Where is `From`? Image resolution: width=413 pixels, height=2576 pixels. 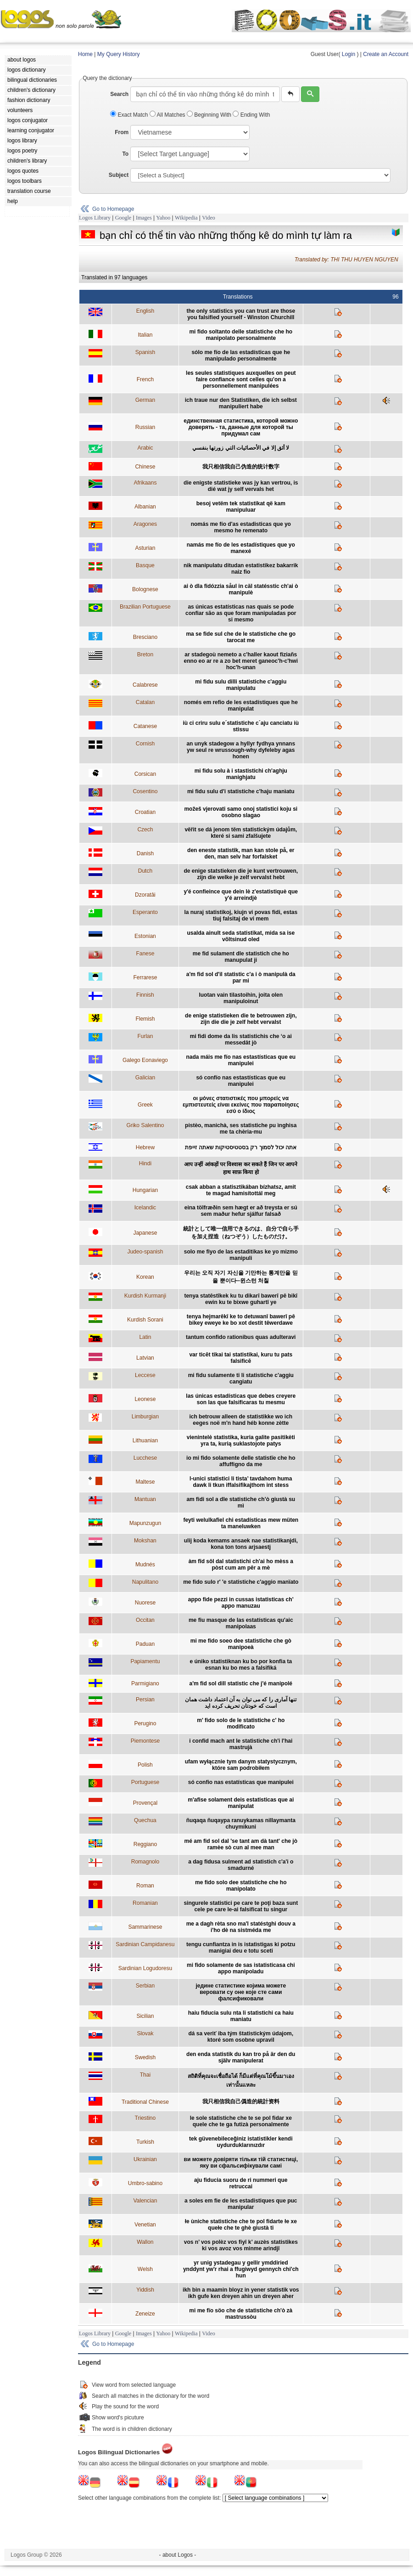
From is located at coordinates (121, 132).